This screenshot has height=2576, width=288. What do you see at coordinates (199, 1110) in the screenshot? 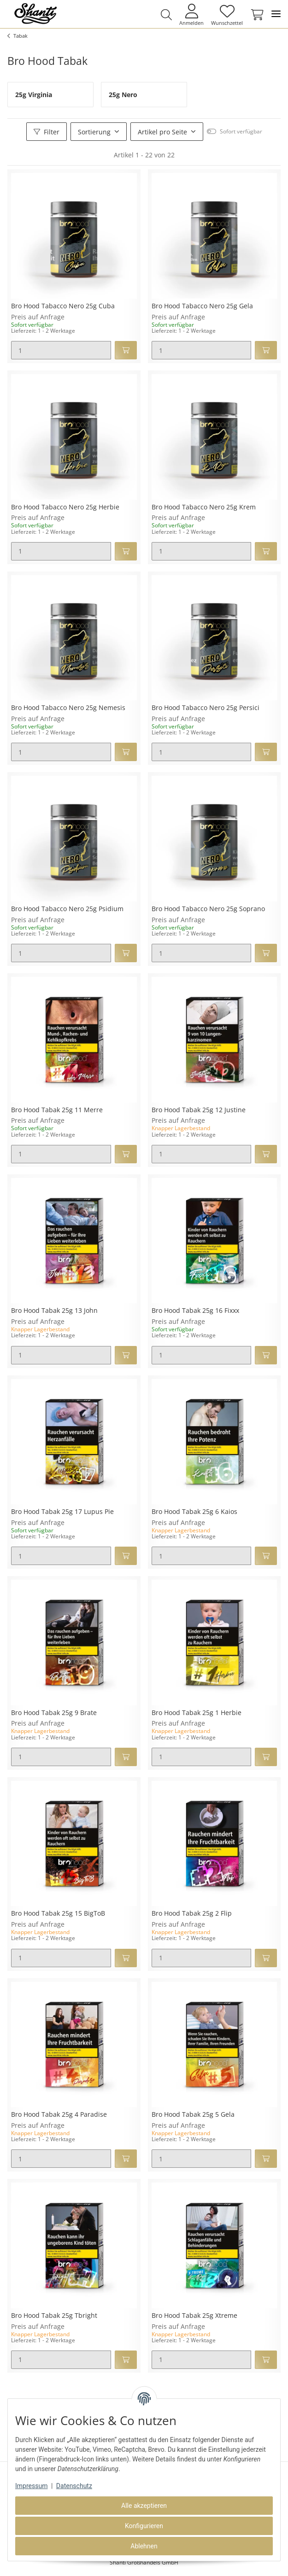
I see `Bro Hood Tabak 25g 12 Justine` at bounding box center [199, 1110].